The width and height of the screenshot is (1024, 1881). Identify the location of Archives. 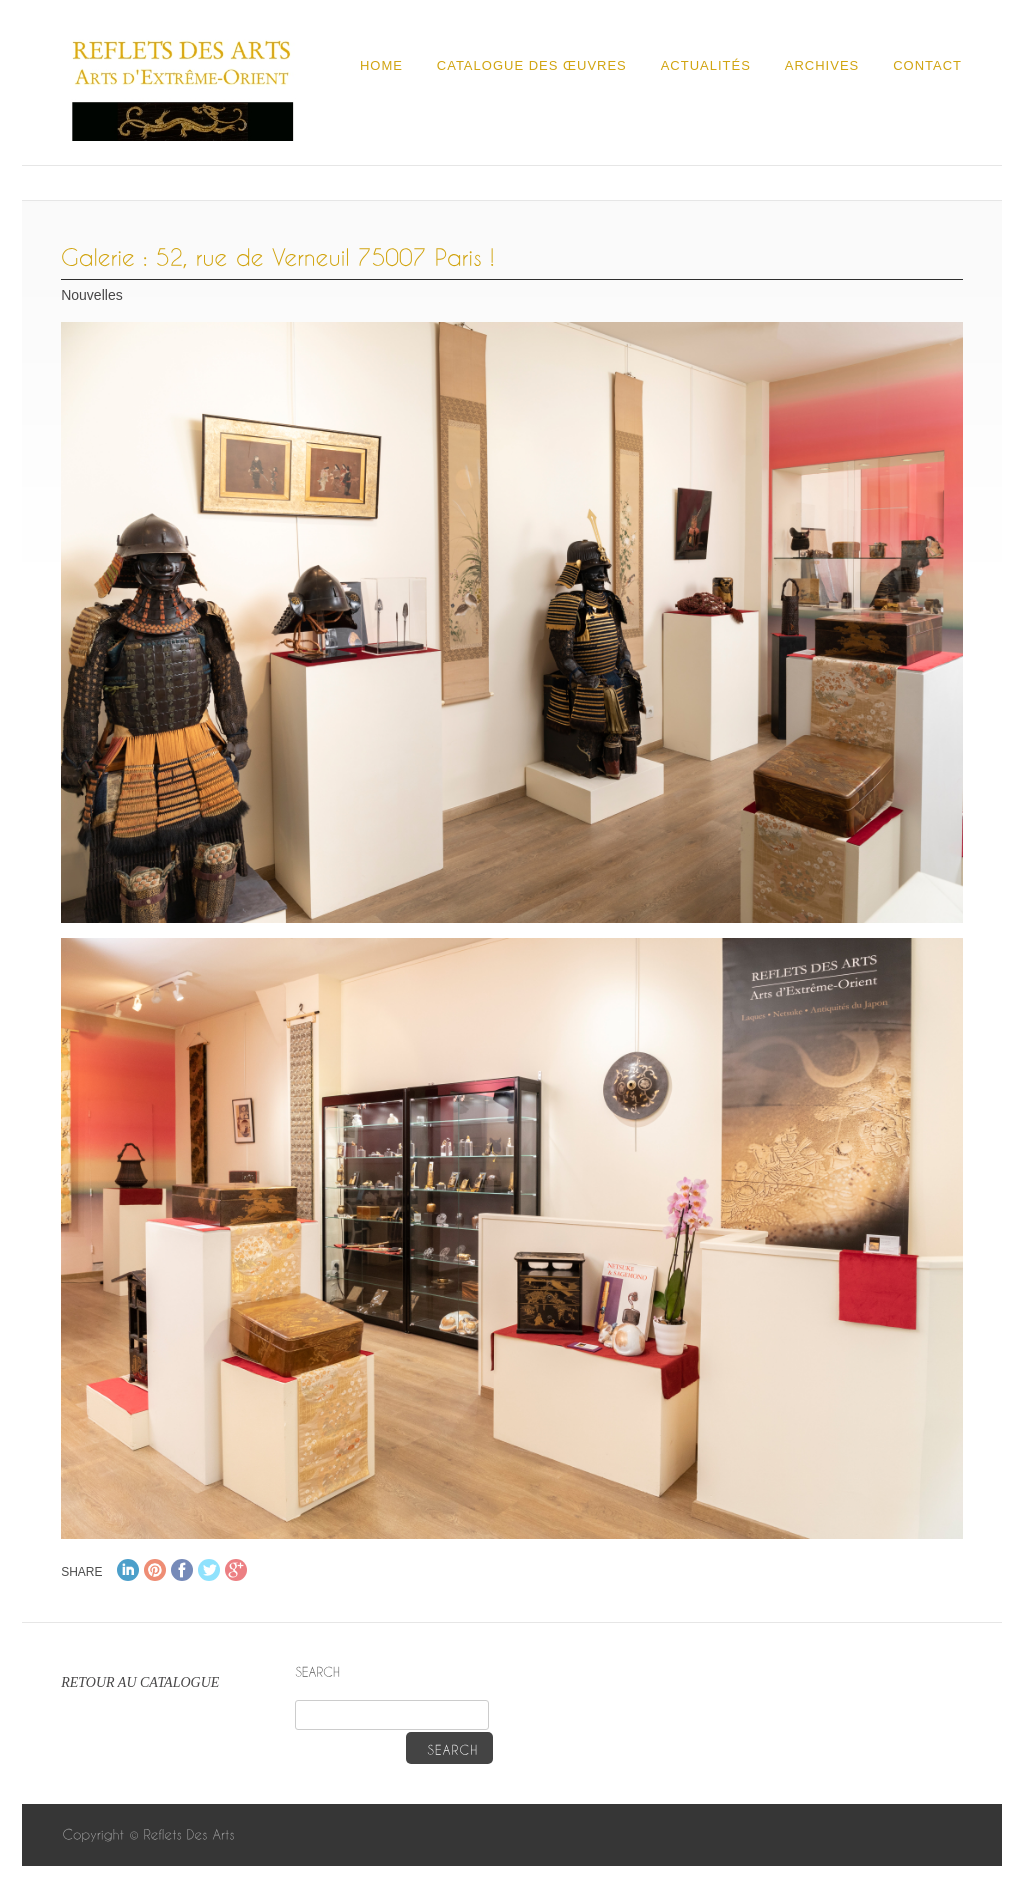
(822, 65).